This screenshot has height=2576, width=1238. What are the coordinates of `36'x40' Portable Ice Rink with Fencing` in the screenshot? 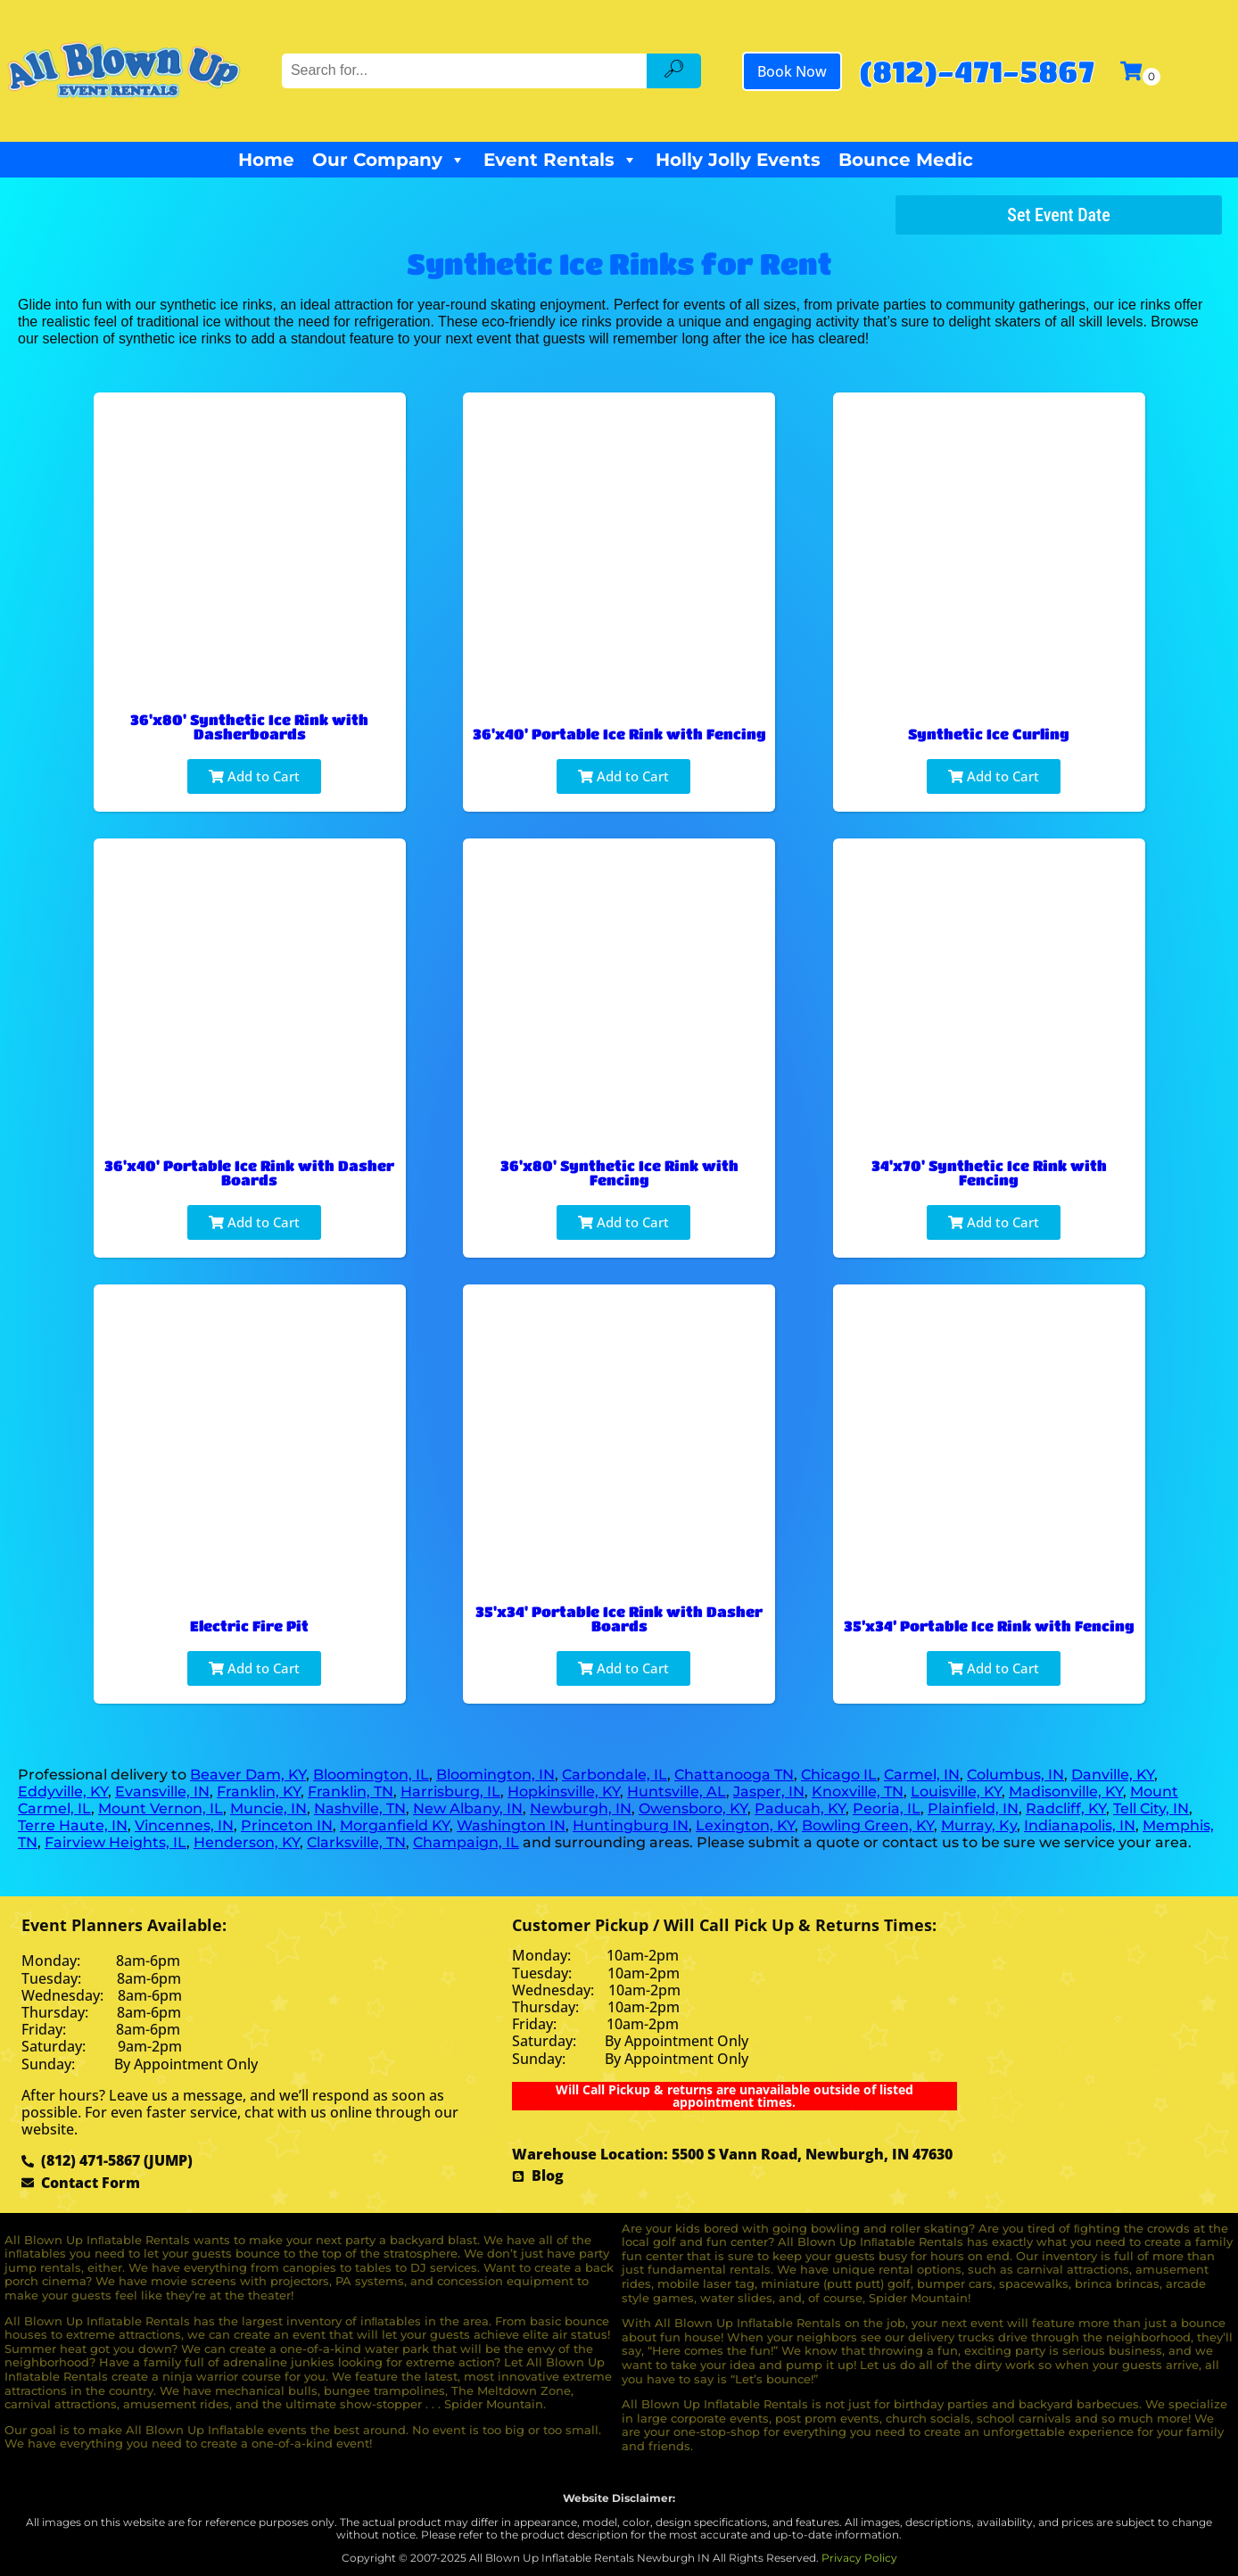 It's located at (619, 733).